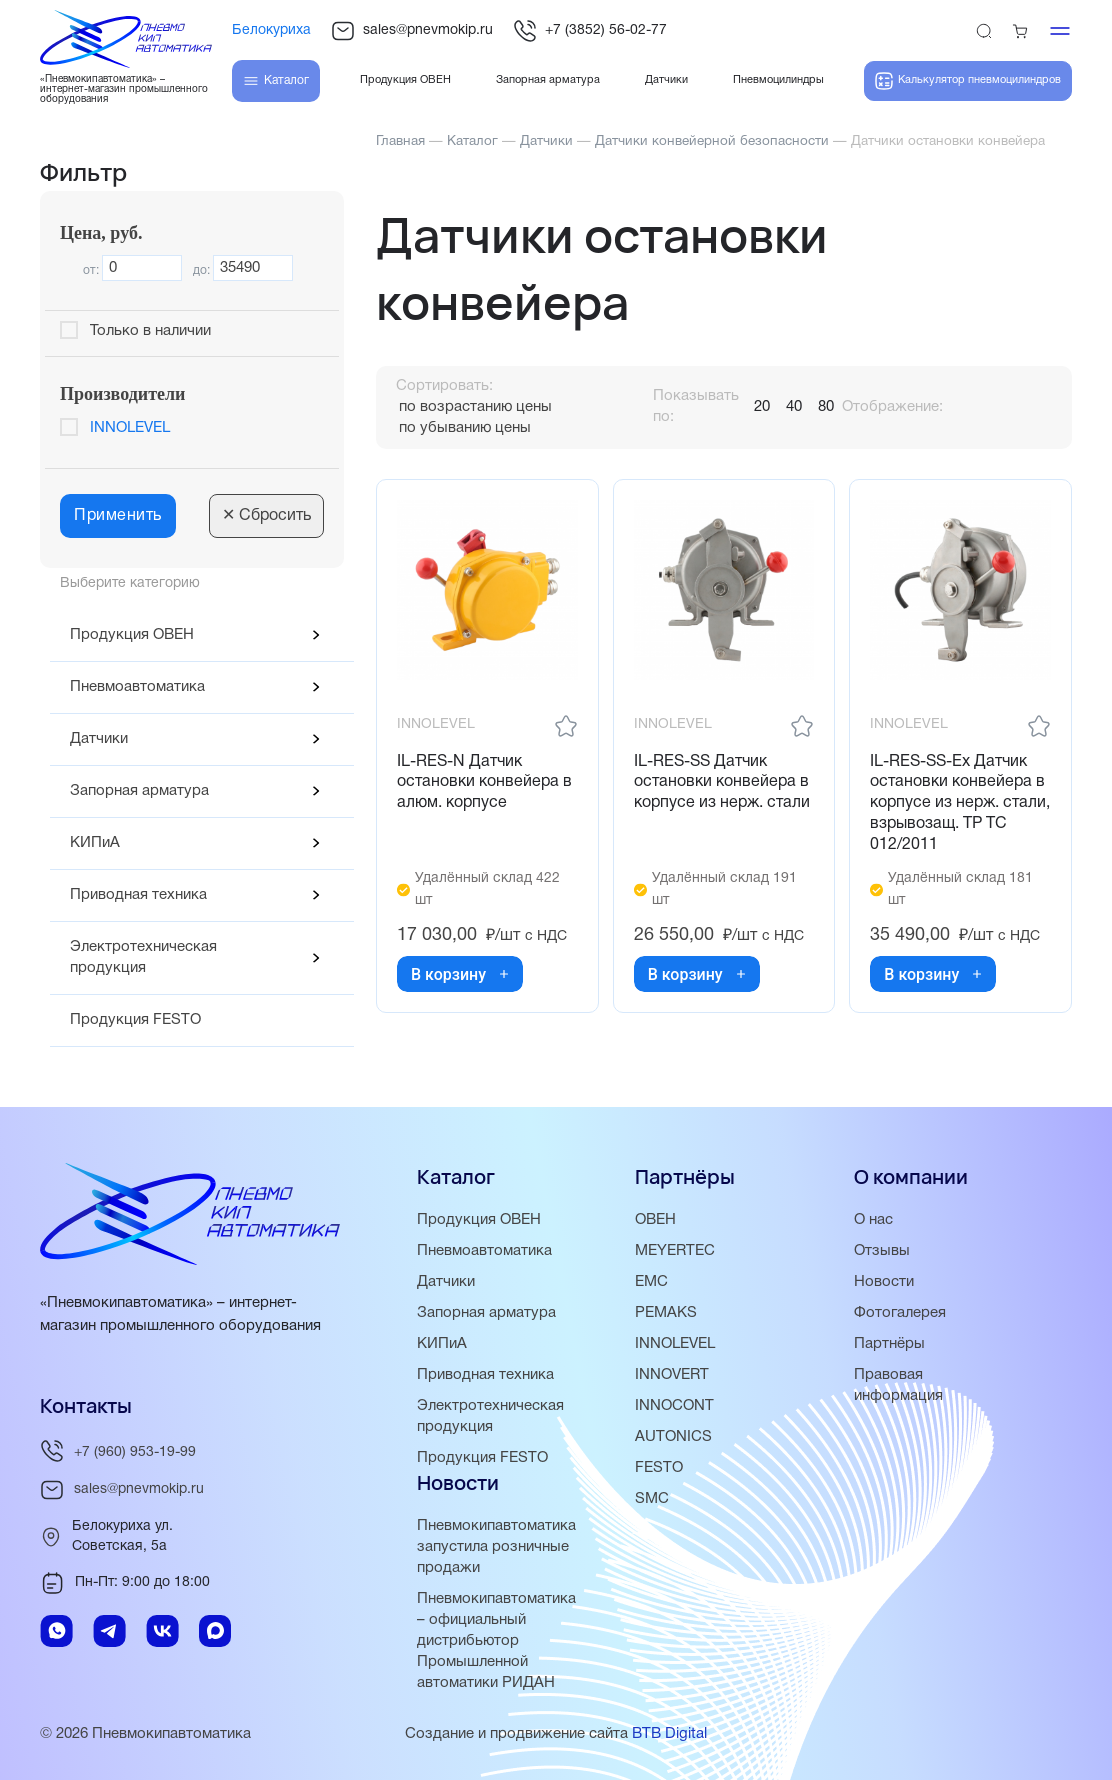 This screenshot has height=1780, width=1112. Describe the element at coordinates (651, 1282) in the screenshot. I see `EMC` at that location.